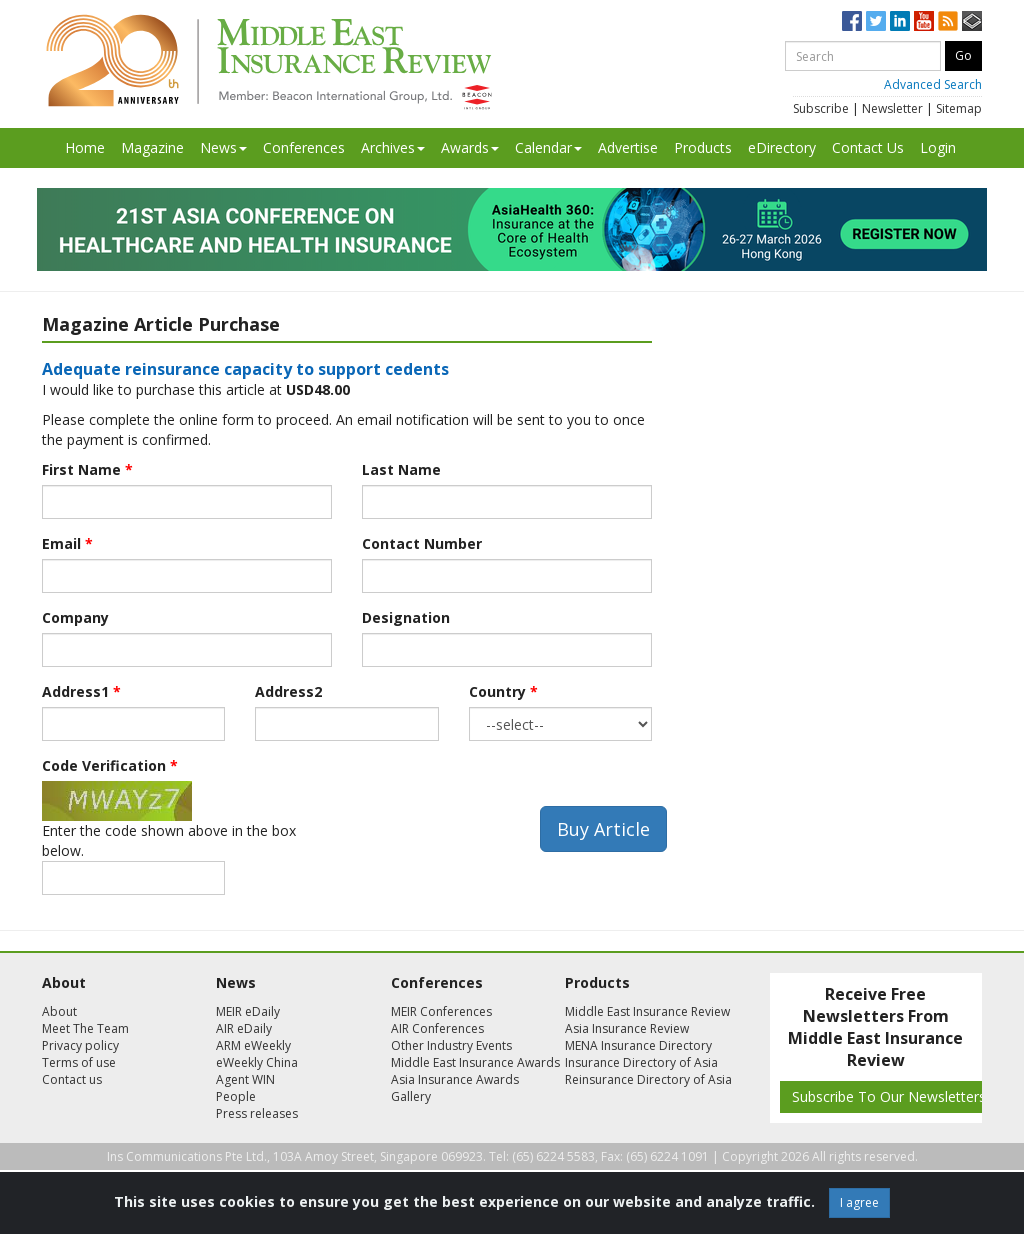  I want to click on Calendar, so click(548, 147).